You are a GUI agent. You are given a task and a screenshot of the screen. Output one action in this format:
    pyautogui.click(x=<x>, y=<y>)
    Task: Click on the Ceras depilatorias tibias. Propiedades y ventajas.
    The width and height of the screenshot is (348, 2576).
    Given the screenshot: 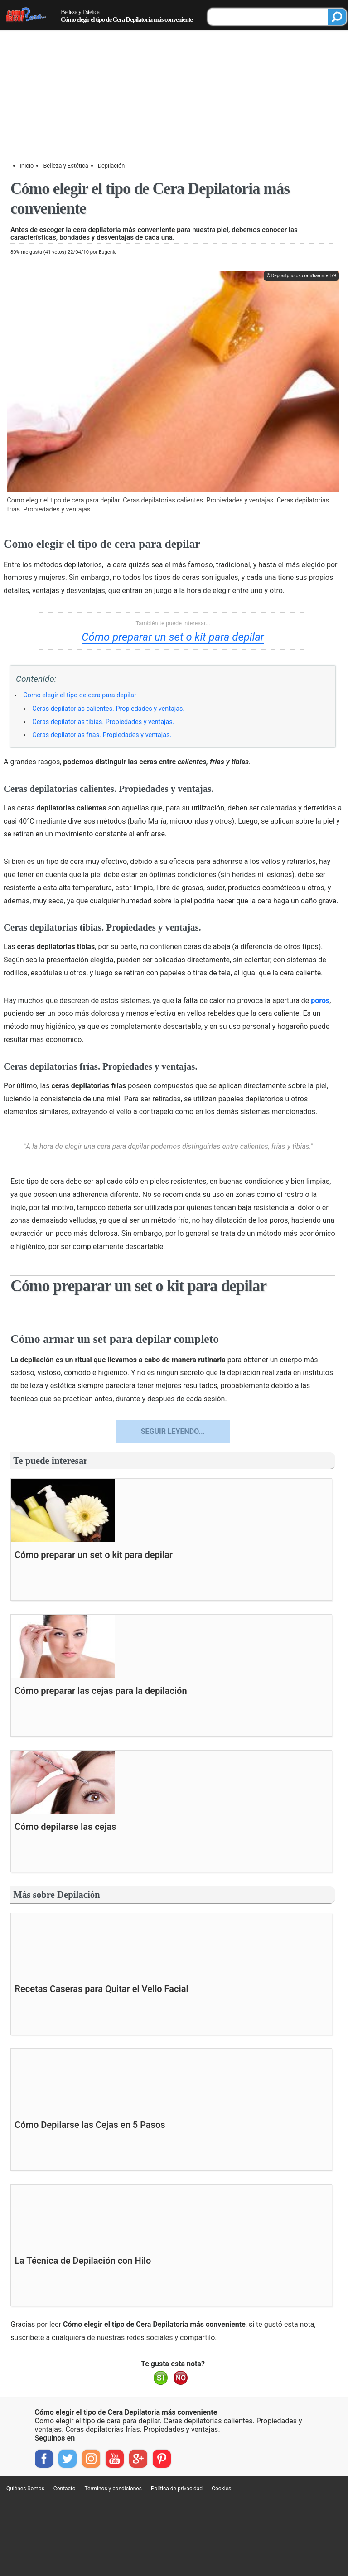 What is the action you would take?
    pyautogui.click(x=103, y=722)
    